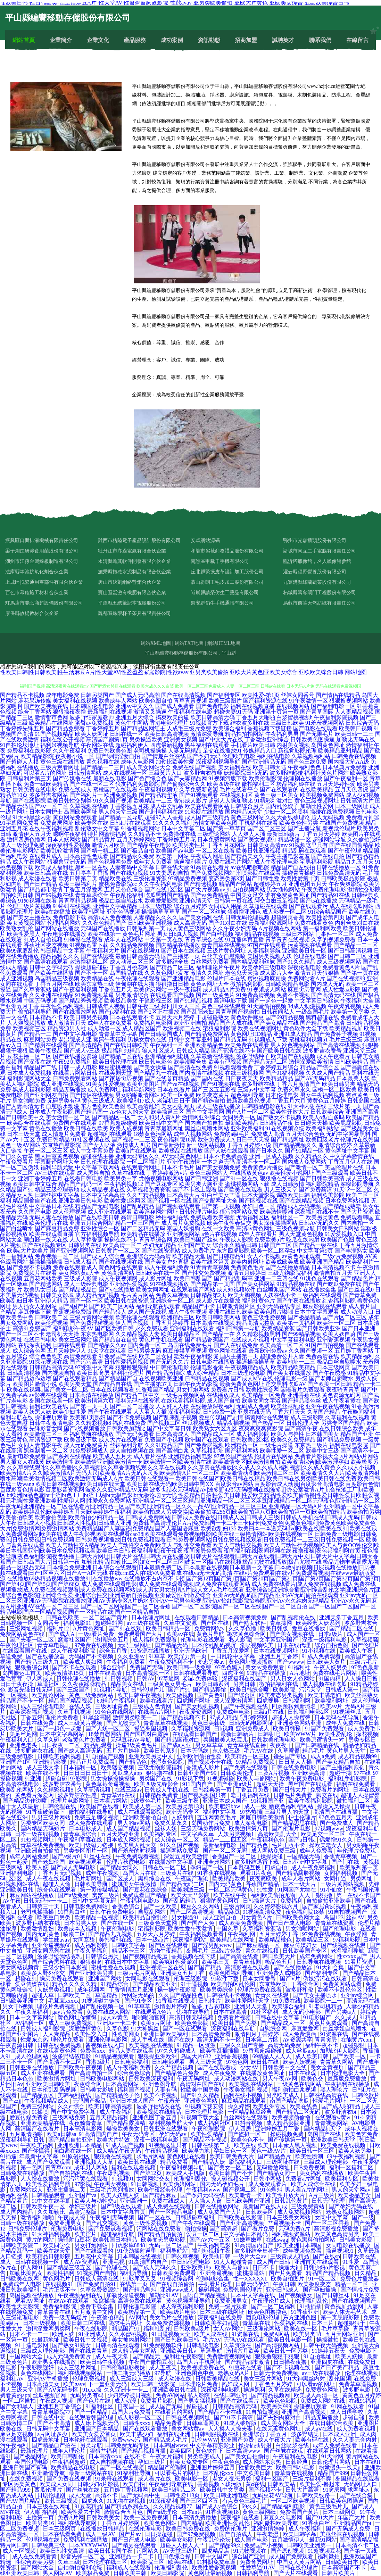  I want to click on av三级在线看, so click(144, 1623).